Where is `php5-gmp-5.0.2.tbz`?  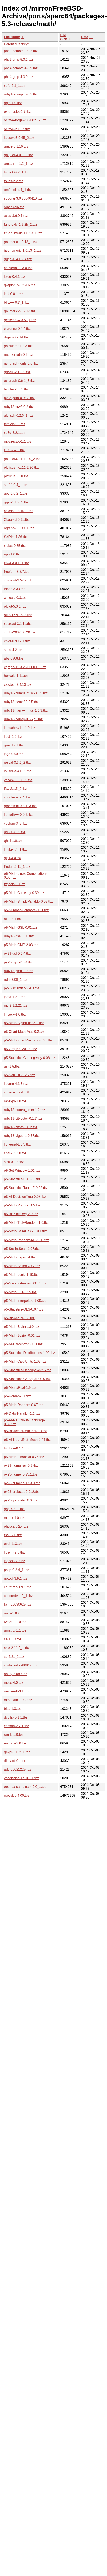 php5-gmp-5.0.2.tbz is located at coordinates (18, 59).